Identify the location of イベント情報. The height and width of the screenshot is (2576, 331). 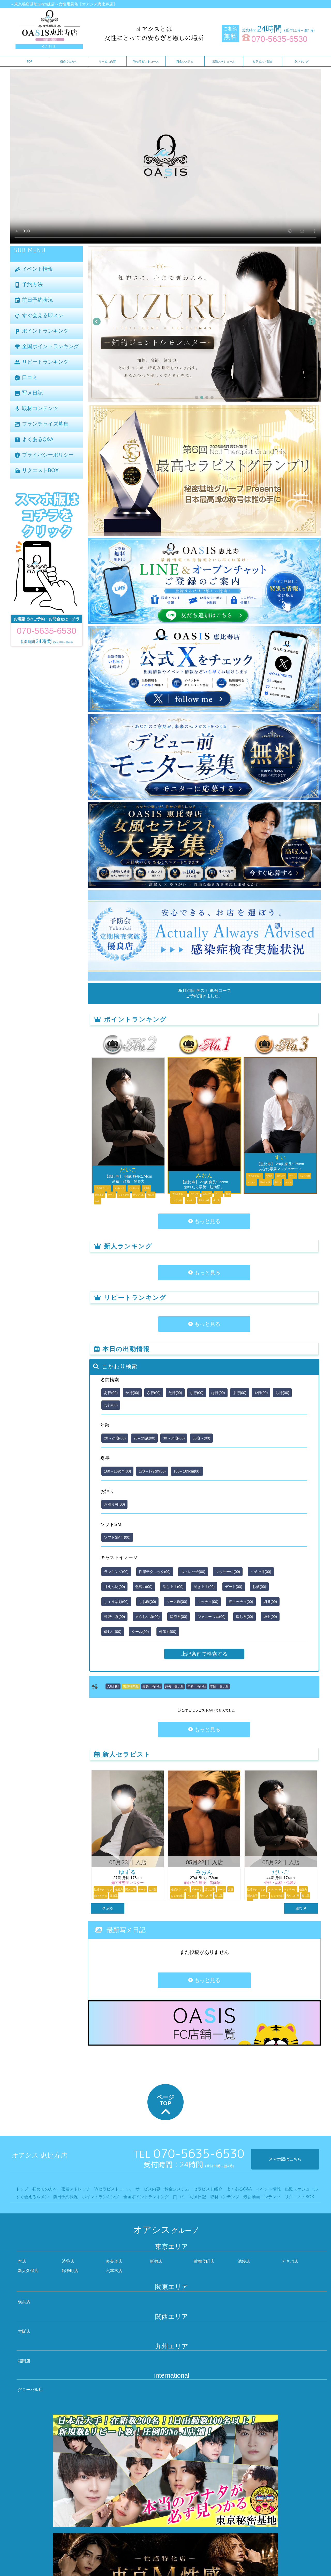
(33, 269).